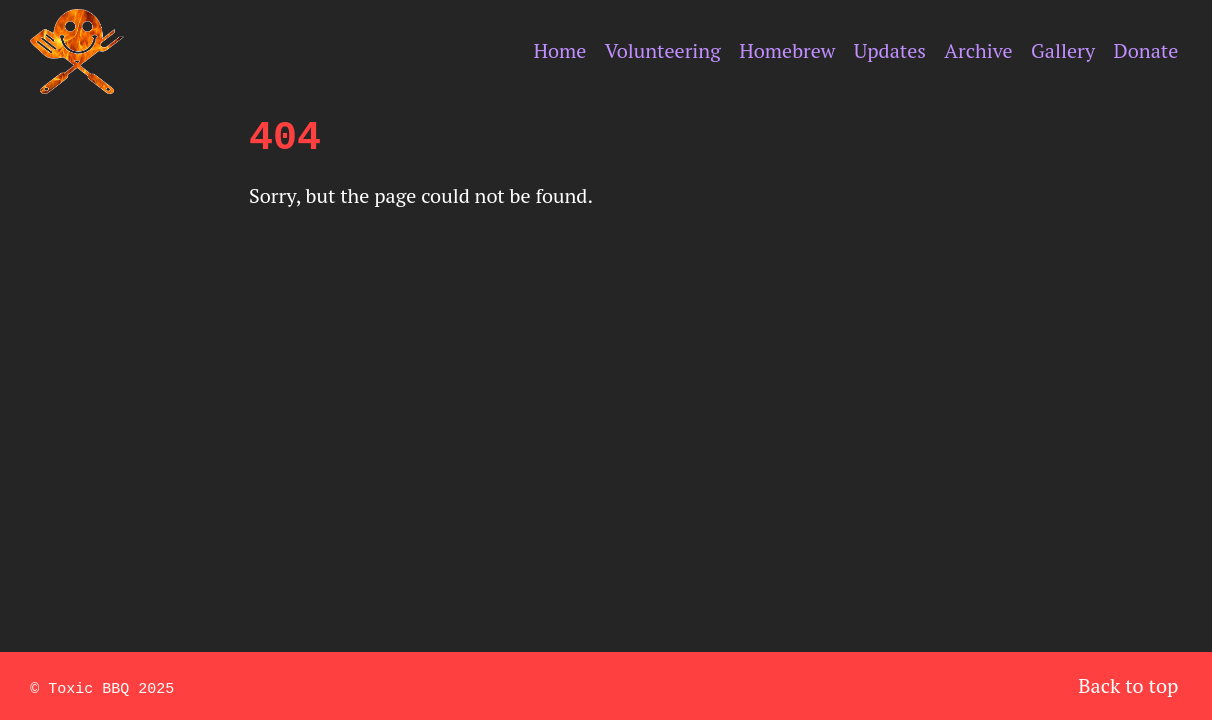 The width and height of the screenshot is (1212, 720). What do you see at coordinates (978, 50) in the screenshot?
I see `Archive` at bounding box center [978, 50].